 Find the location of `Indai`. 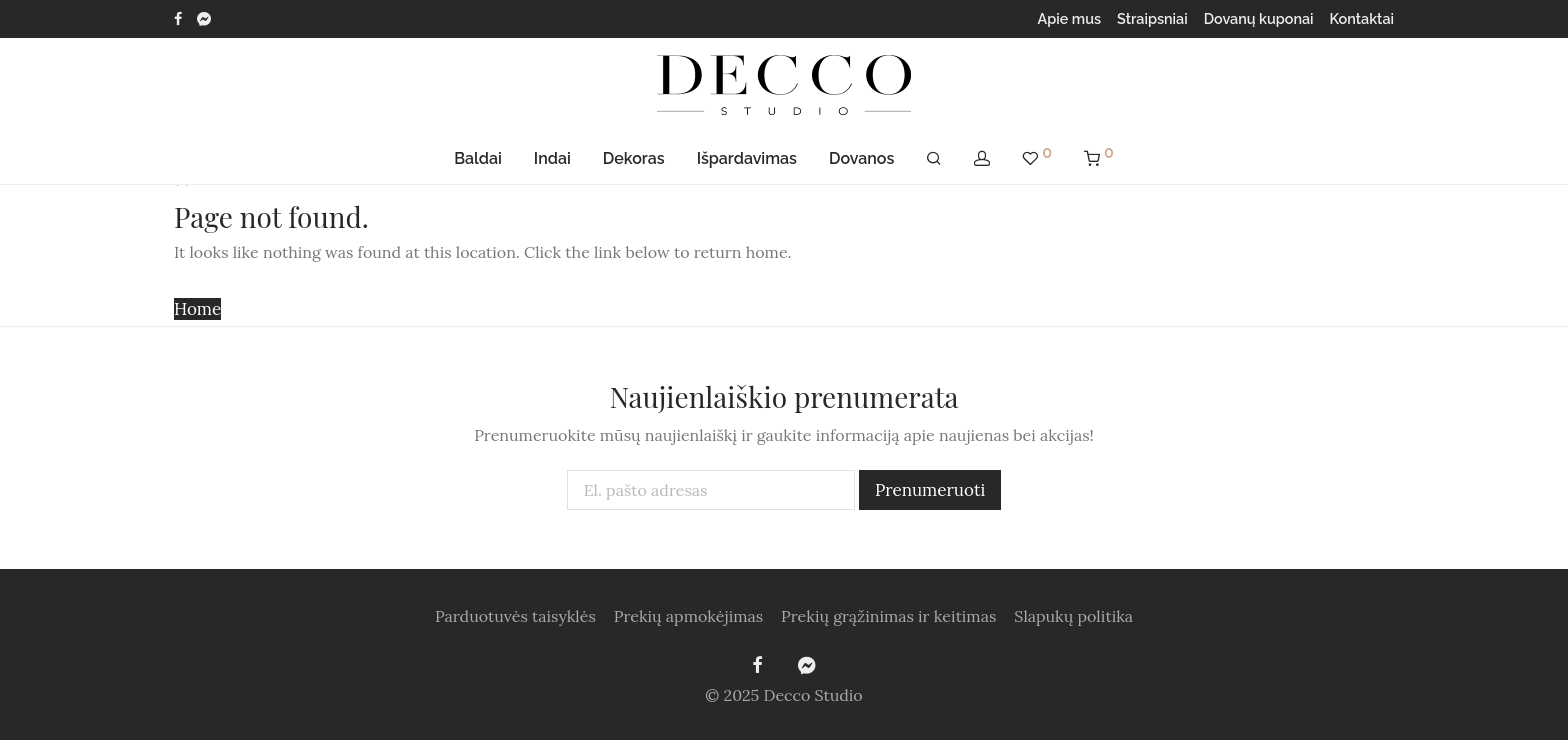

Indai is located at coordinates (552, 158).